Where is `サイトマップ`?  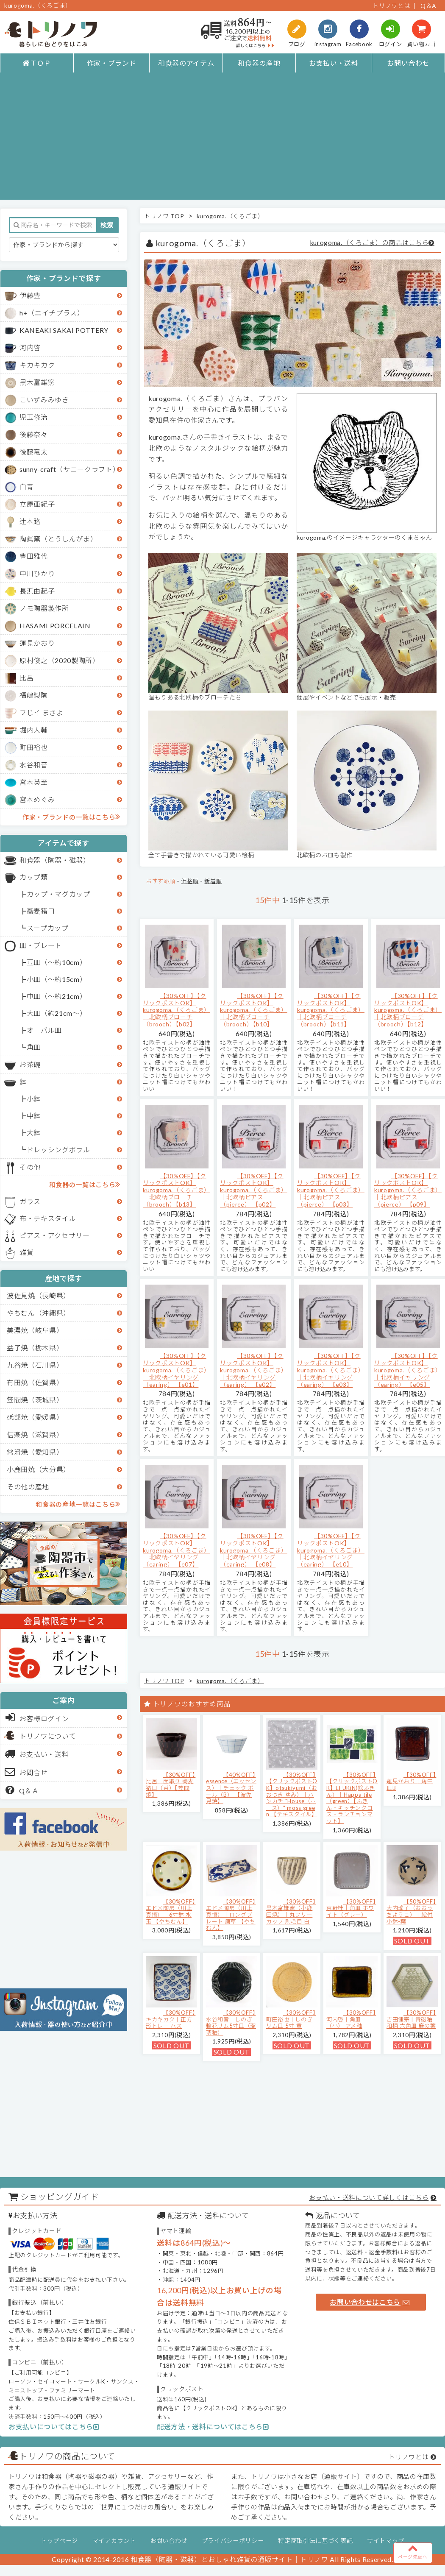 サイトマップ is located at coordinates (385, 2540).